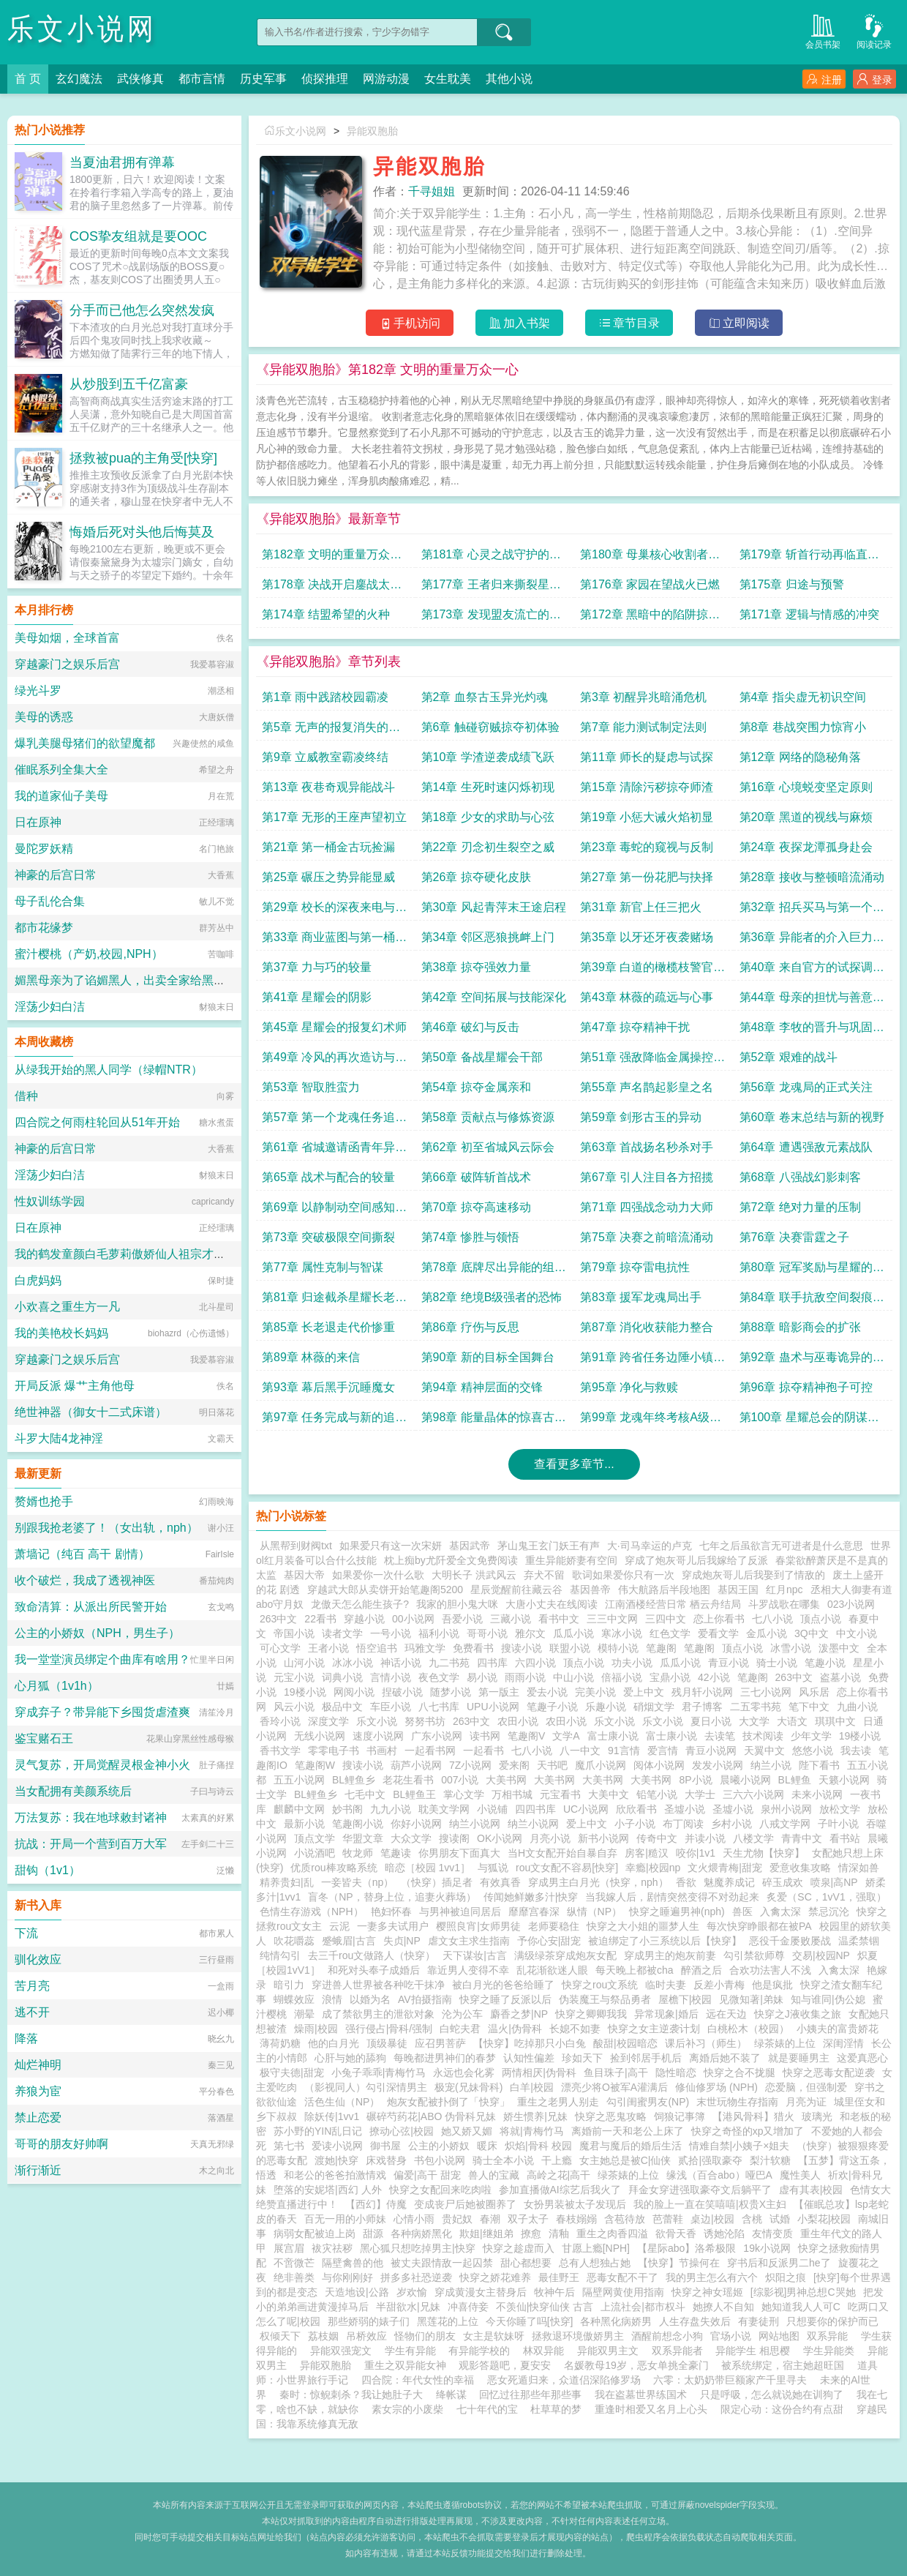 The width and height of the screenshot is (907, 2576). I want to click on 元宝看书, so click(560, 1794).